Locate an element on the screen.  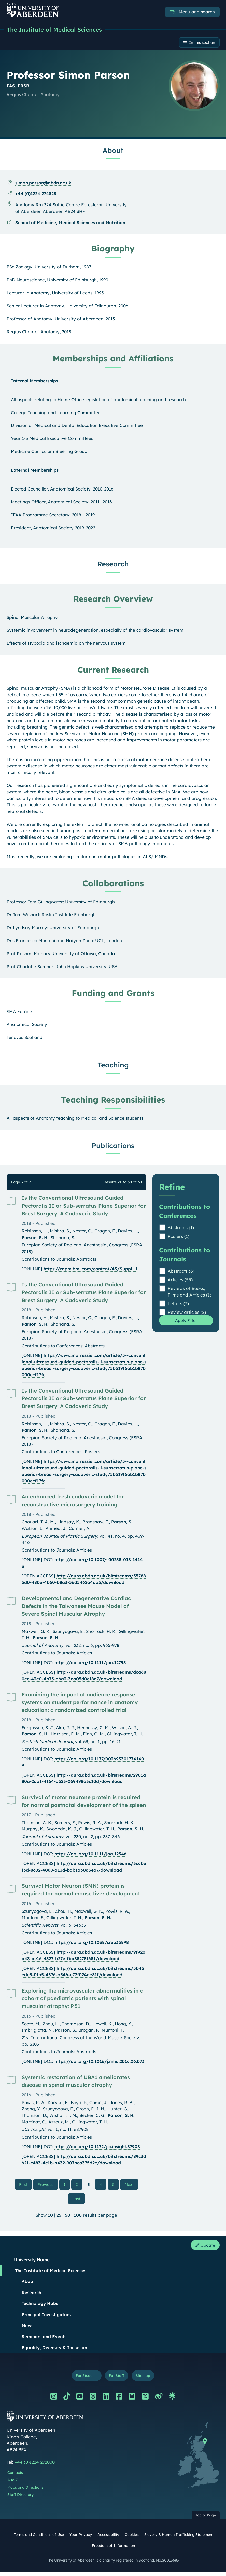
https://doi.org/10.1172/jci.insight.87908 is located at coordinates (97, 2147).